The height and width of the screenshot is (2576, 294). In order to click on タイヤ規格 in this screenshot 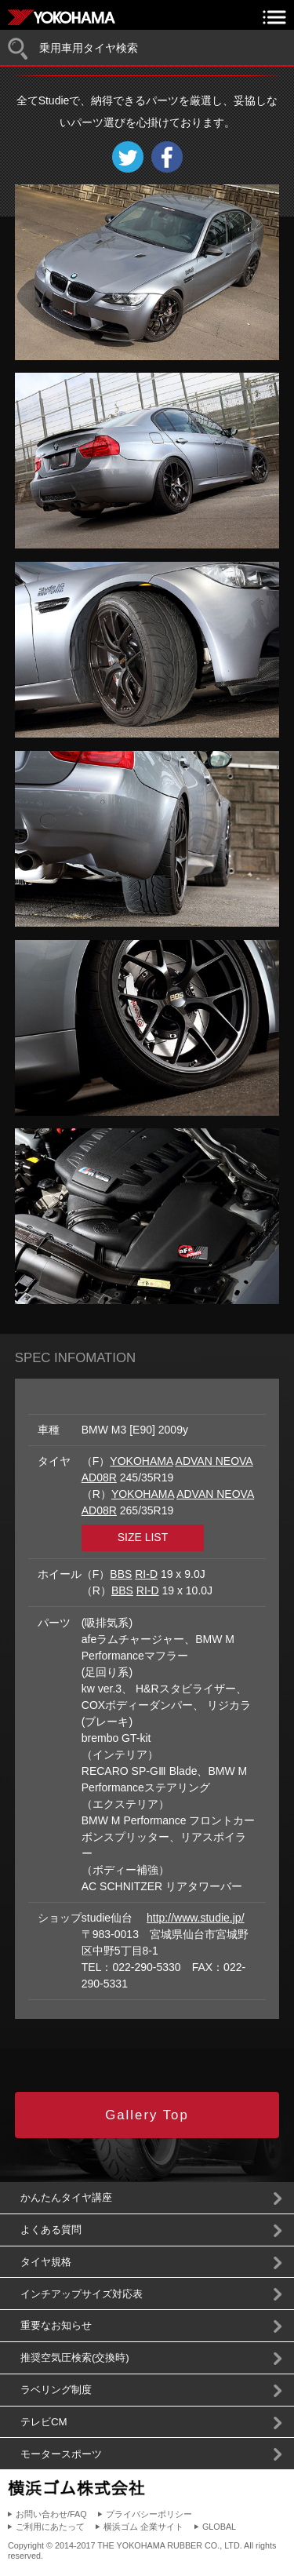, I will do `click(45, 2262)`.